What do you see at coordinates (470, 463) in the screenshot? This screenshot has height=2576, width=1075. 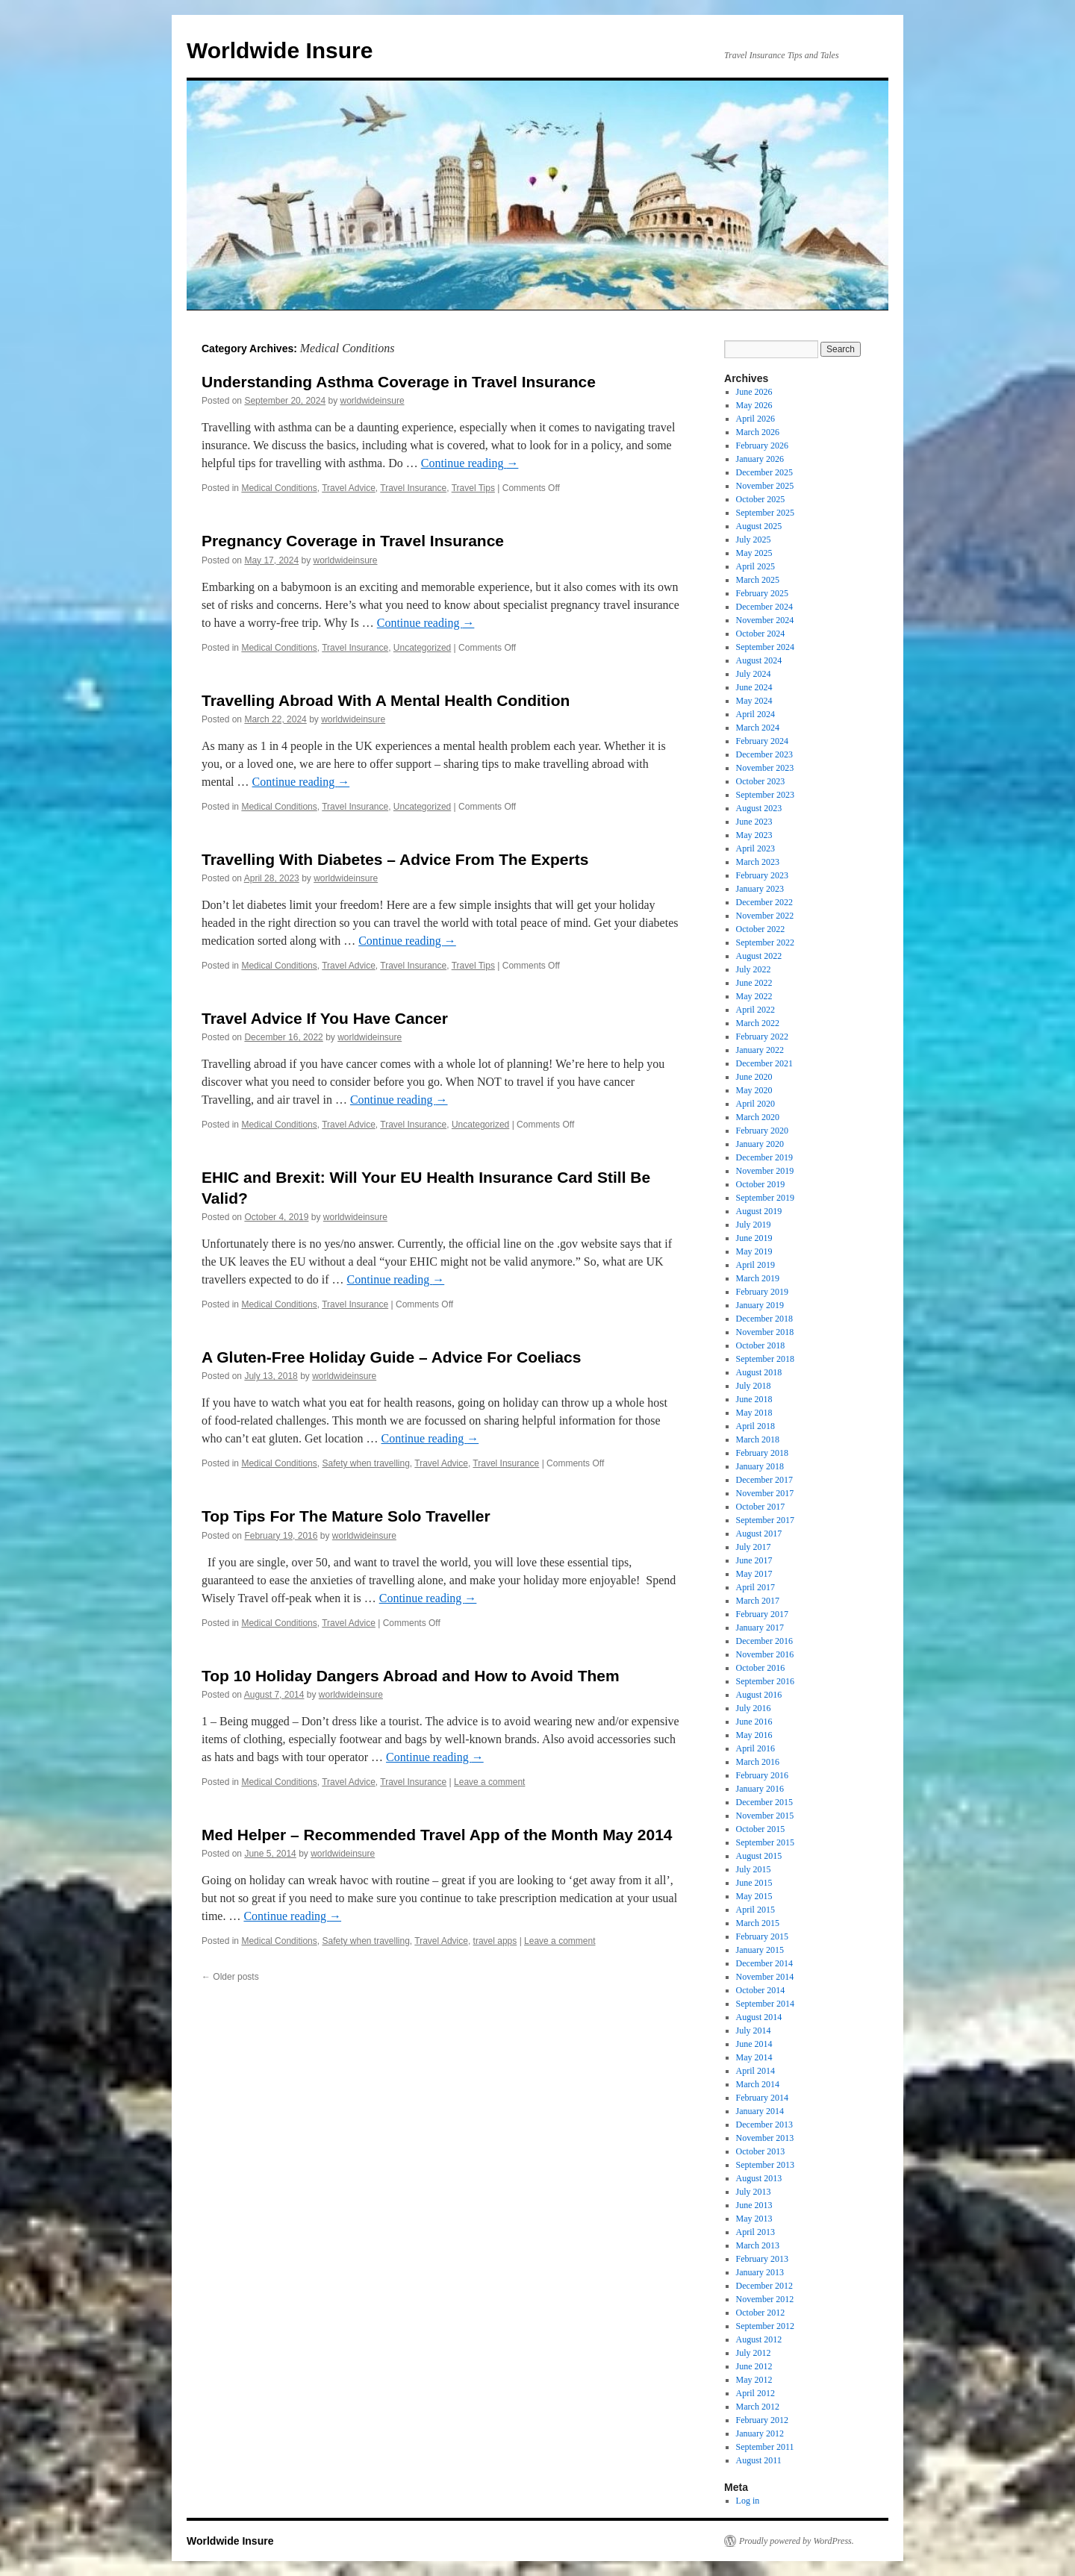 I see `Continue reading` at bounding box center [470, 463].